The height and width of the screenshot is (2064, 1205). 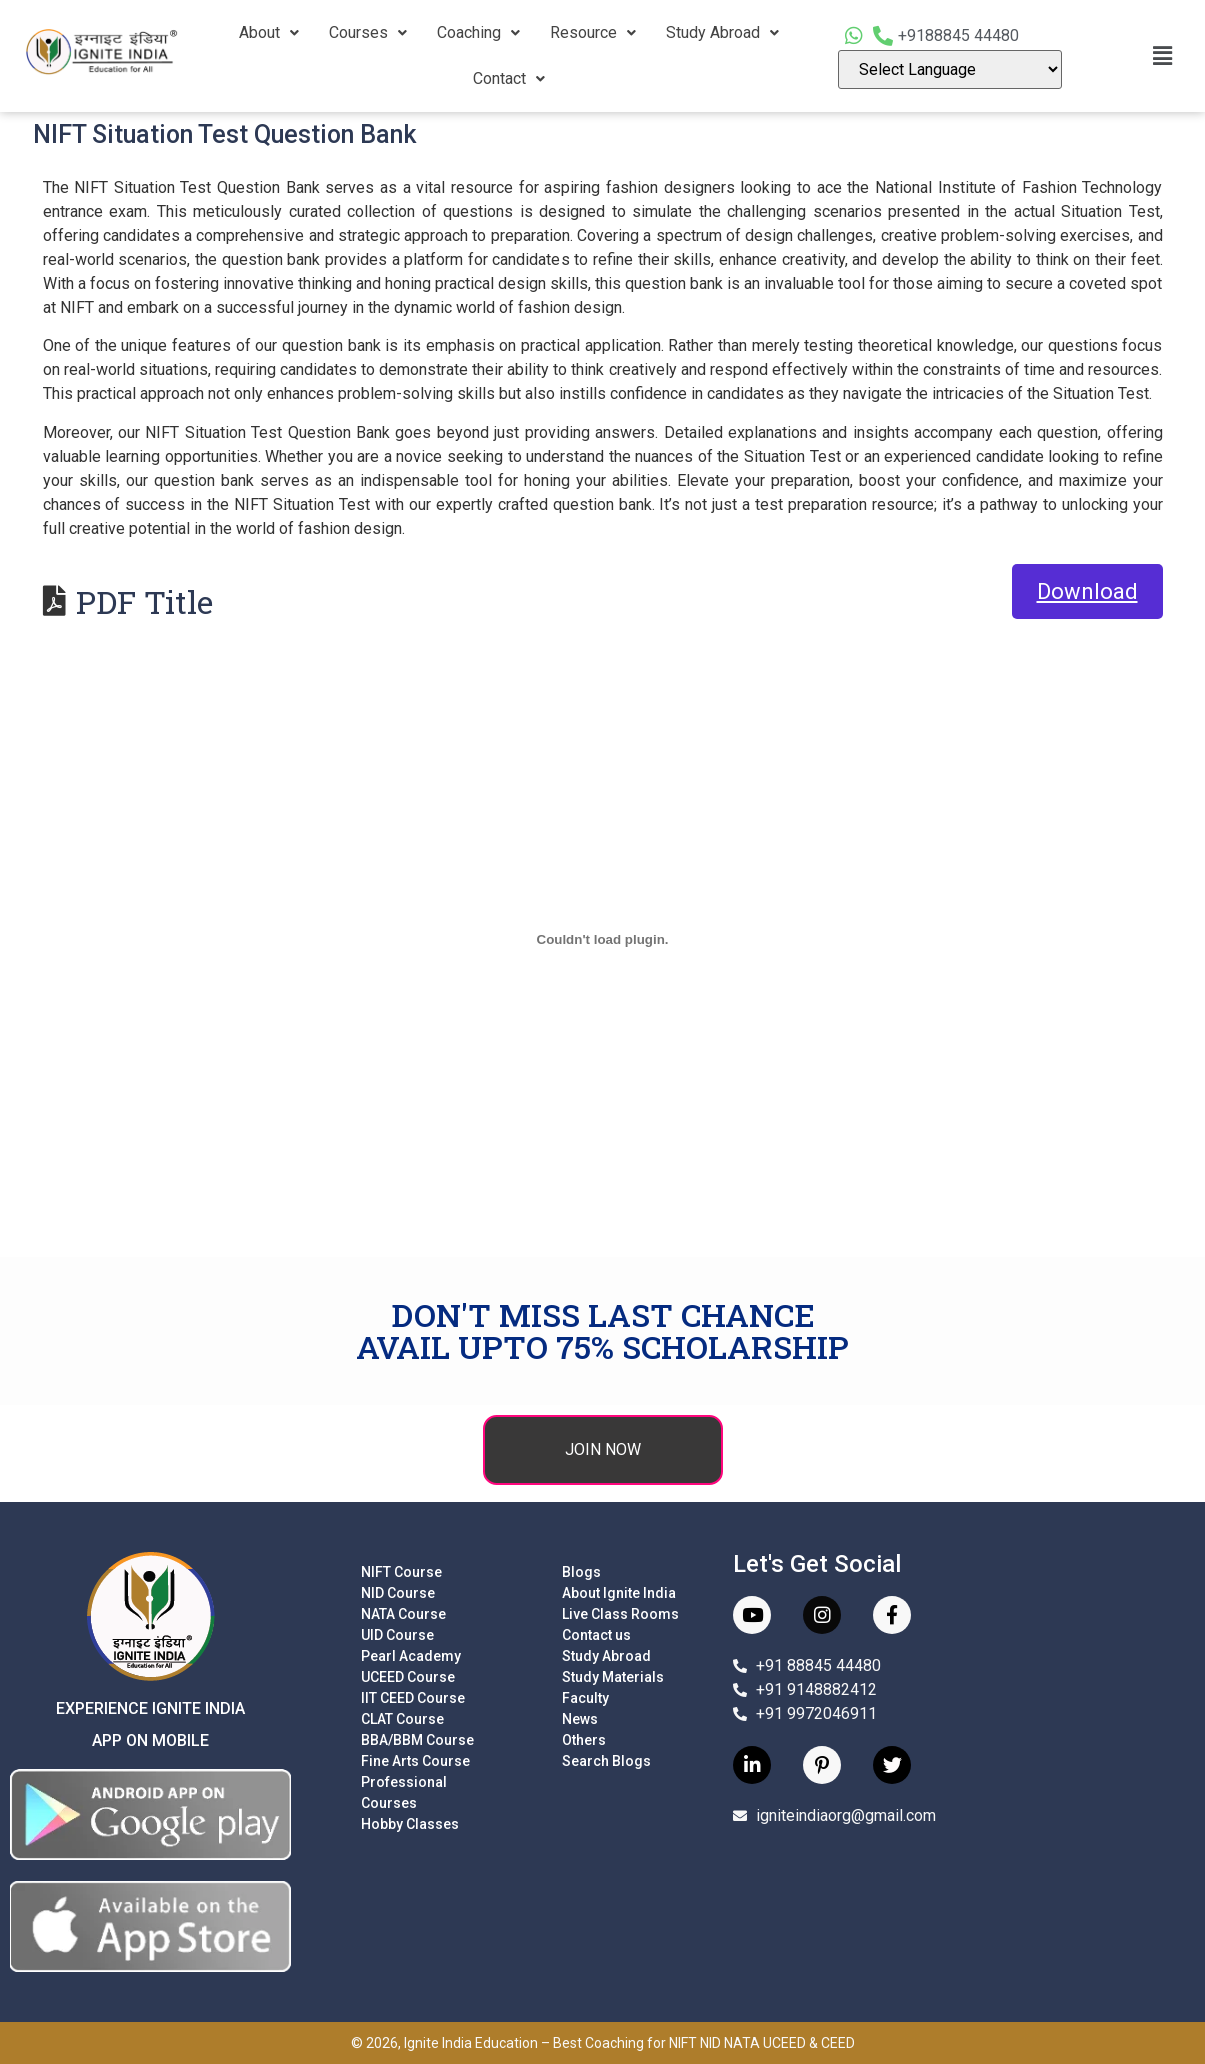 I want to click on Faculty, so click(x=585, y=1698).